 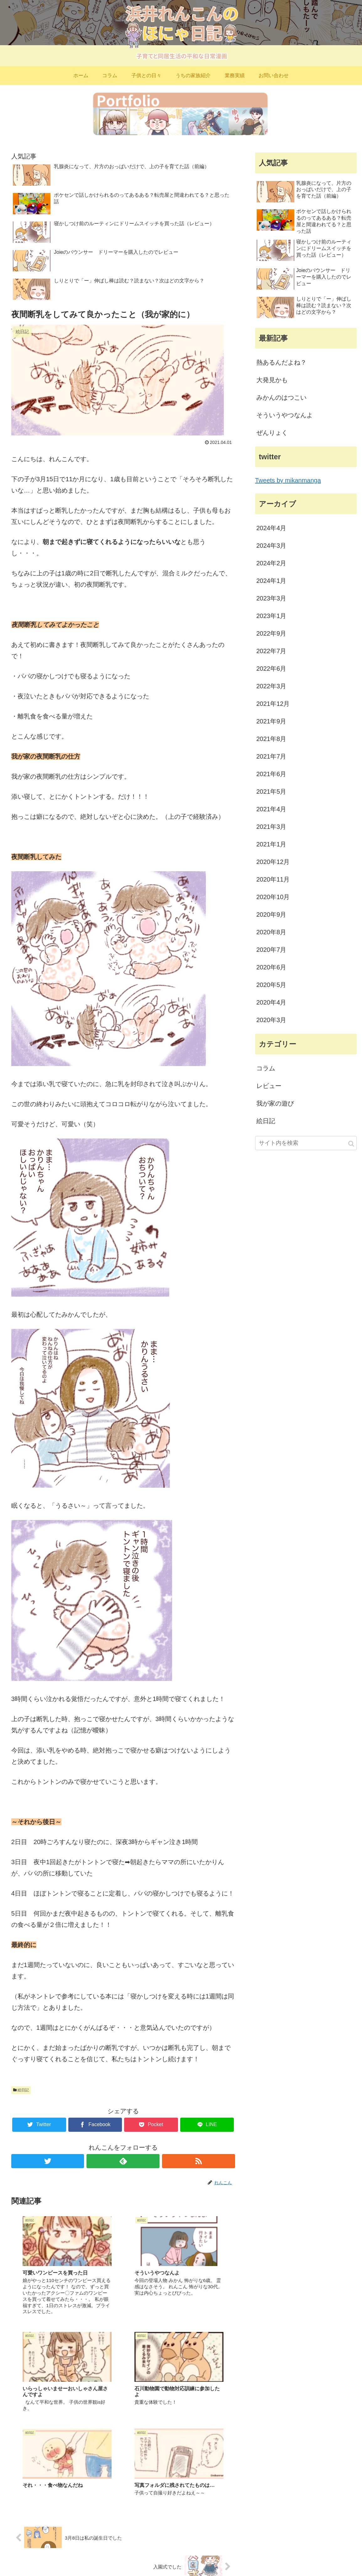 What do you see at coordinates (271, 774) in the screenshot?
I see `2021年6月` at bounding box center [271, 774].